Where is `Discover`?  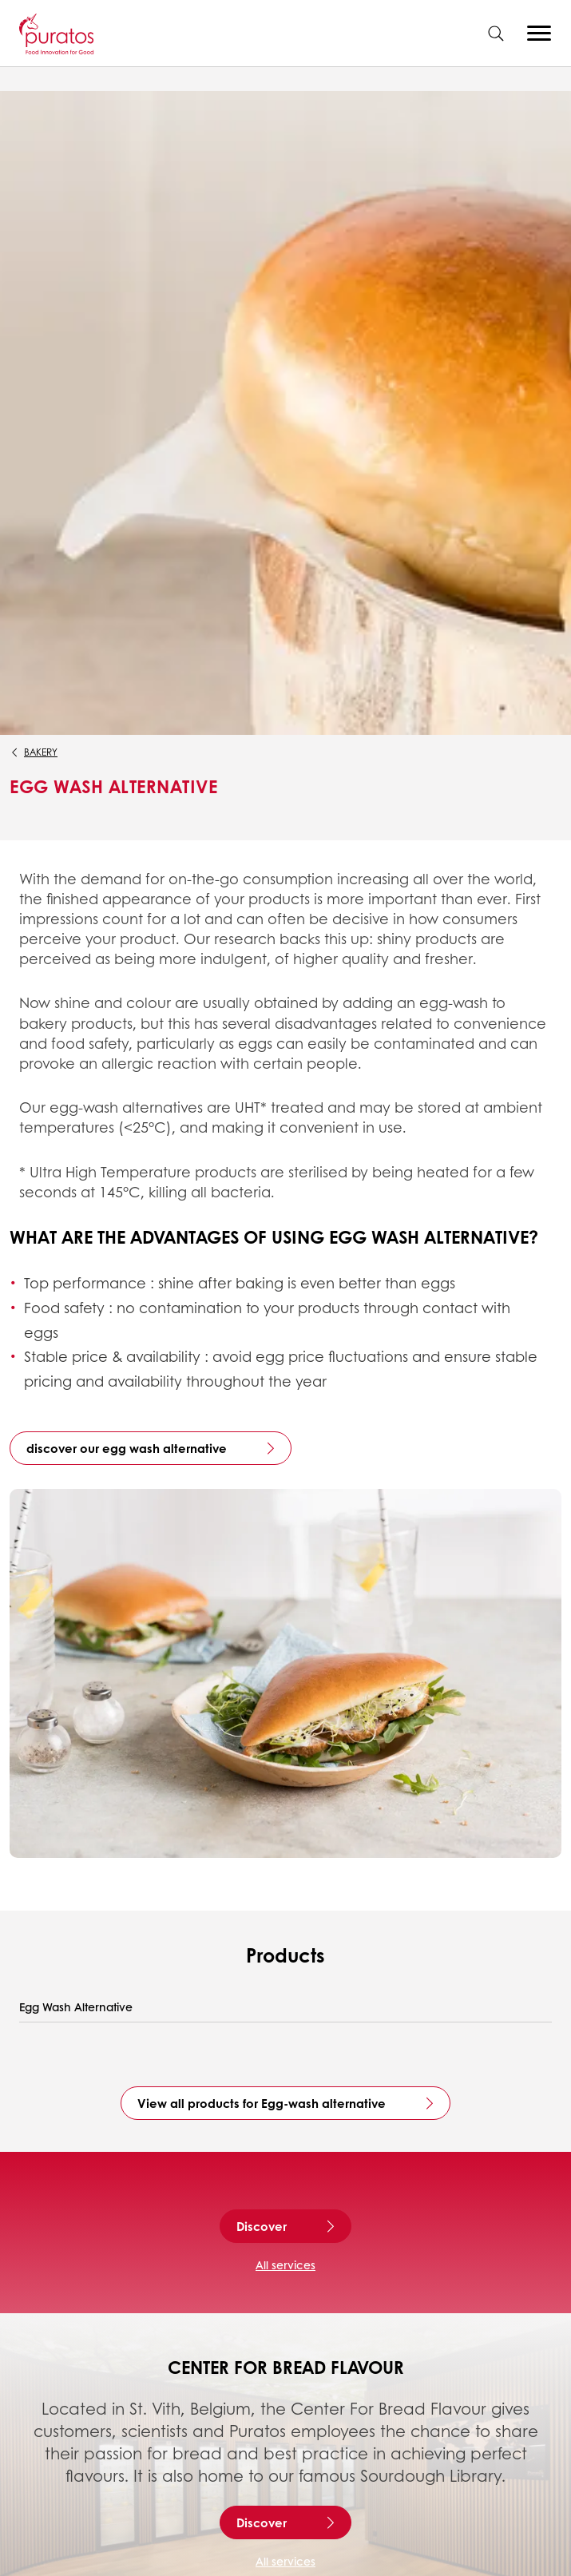 Discover is located at coordinates (261, 2226).